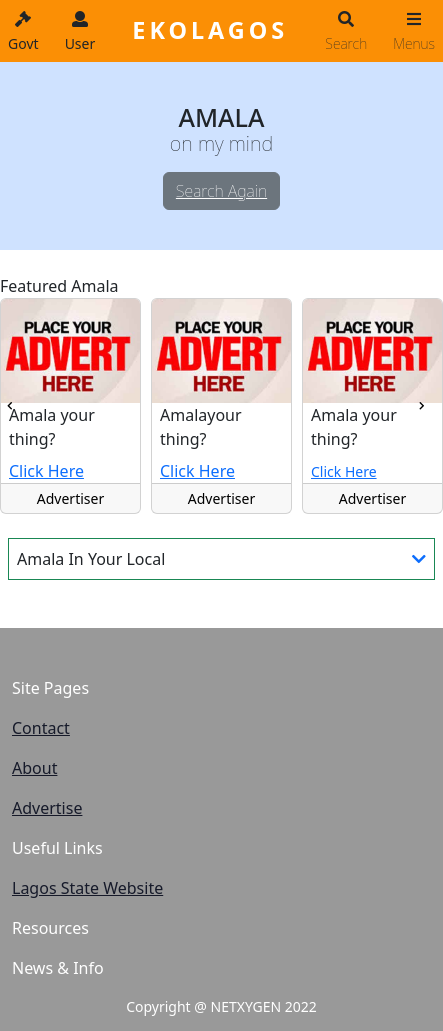  What do you see at coordinates (34, 768) in the screenshot?
I see `About` at bounding box center [34, 768].